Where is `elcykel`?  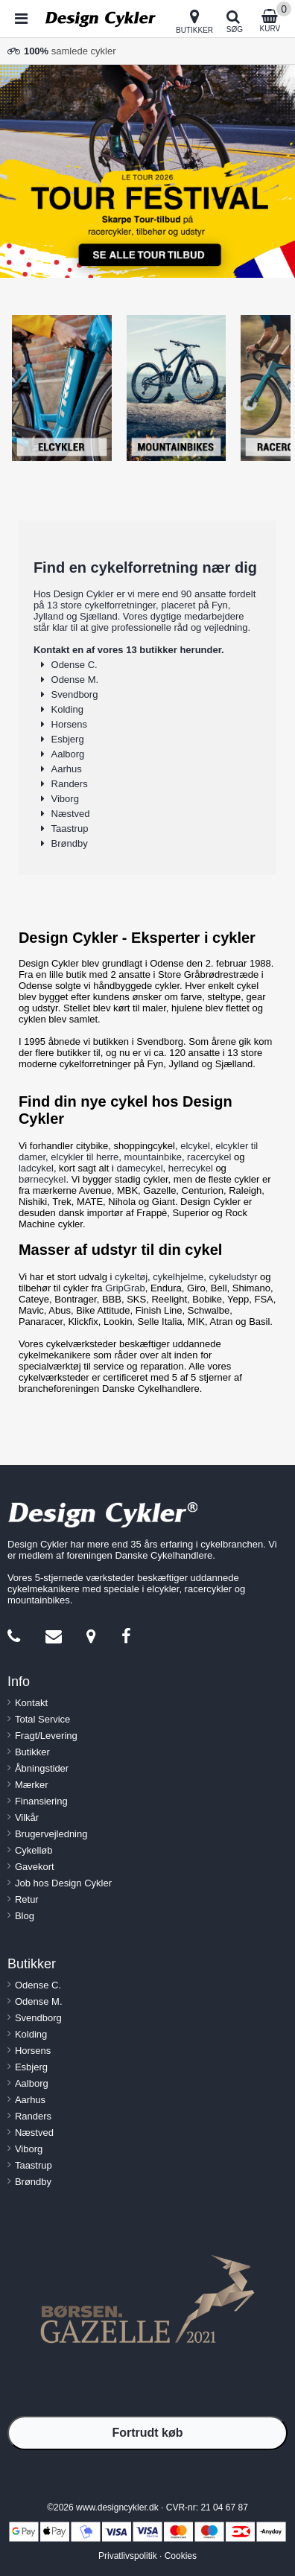
elcykel is located at coordinates (195, 1145).